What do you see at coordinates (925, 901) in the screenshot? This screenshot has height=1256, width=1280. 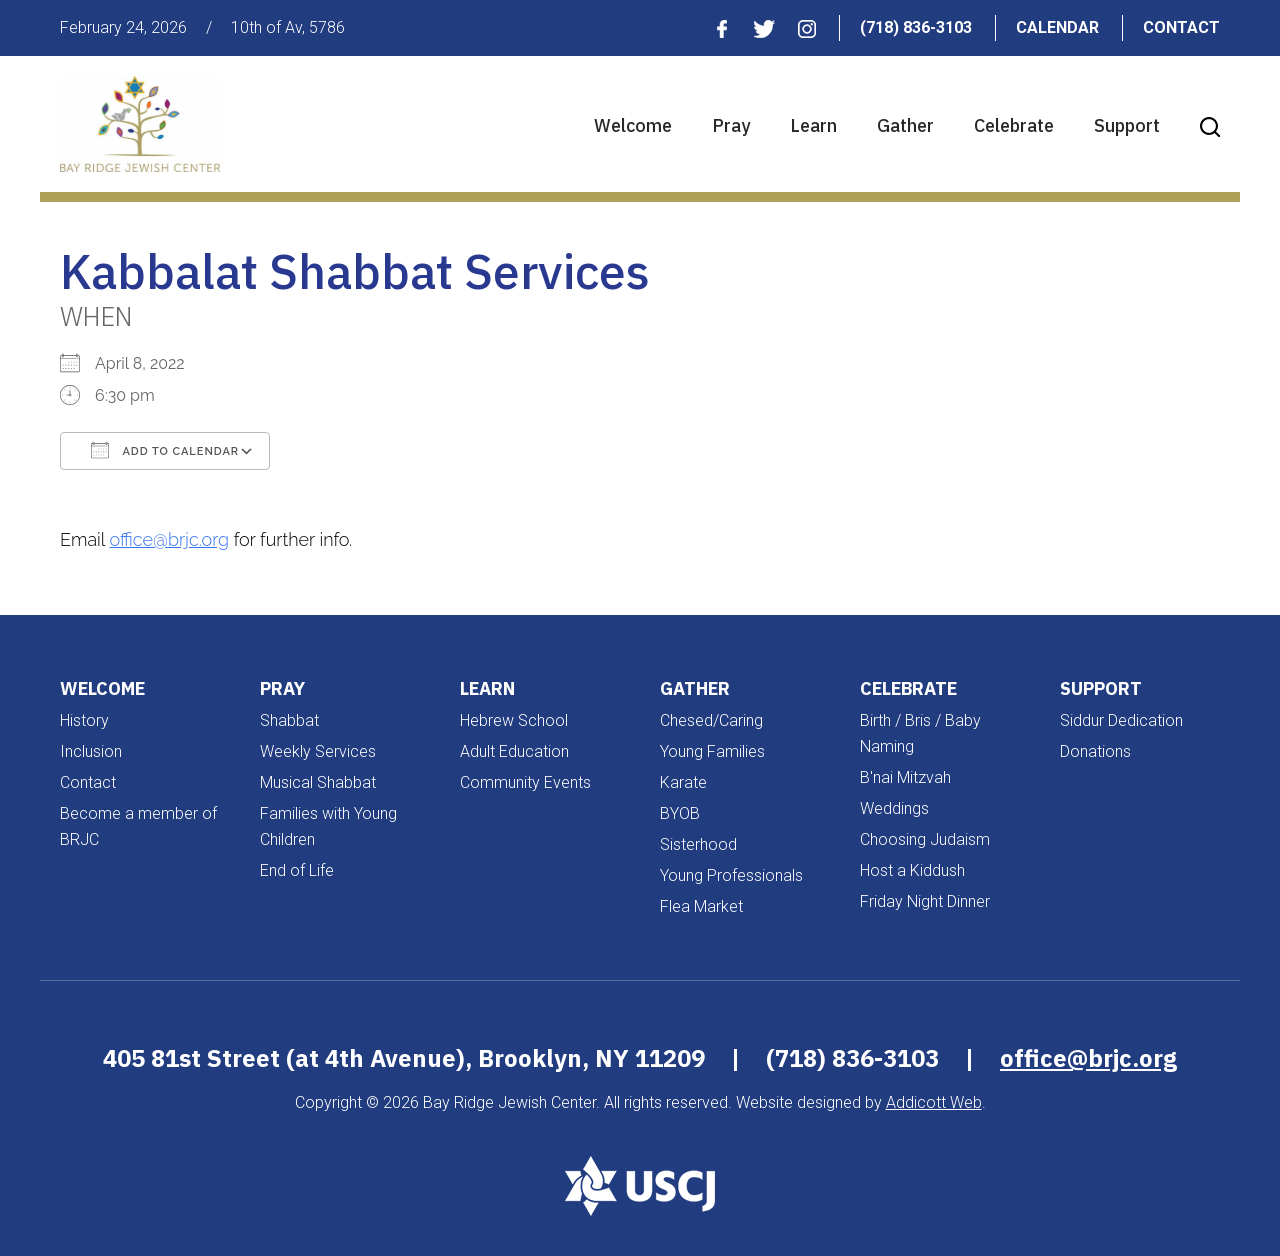 I see `Friday Night Dinner` at bounding box center [925, 901].